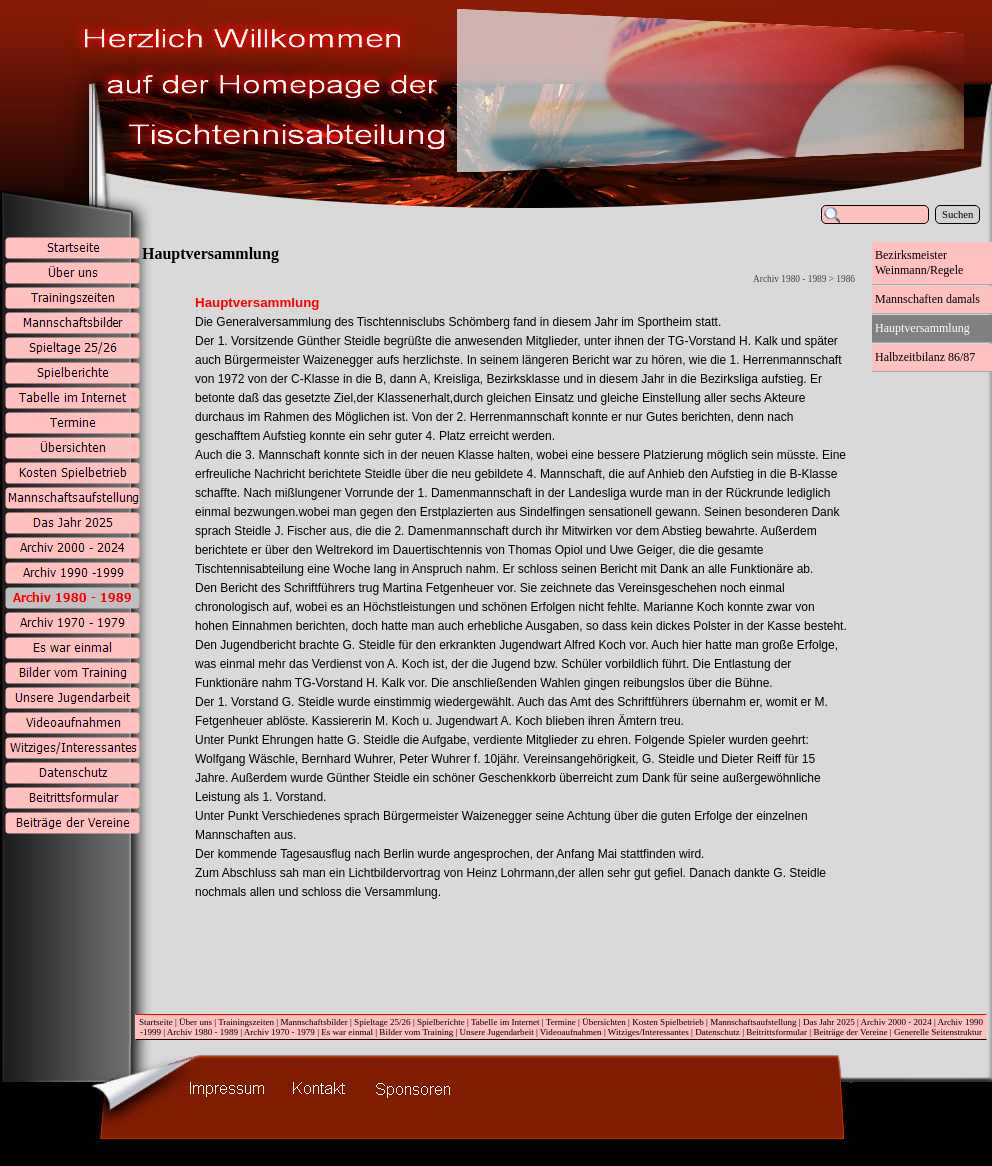 The height and width of the screenshot is (1166, 992). What do you see at coordinates (604, 1022) in the screenshot?
I see `Übersichten` at bounding box center [604, 1022].